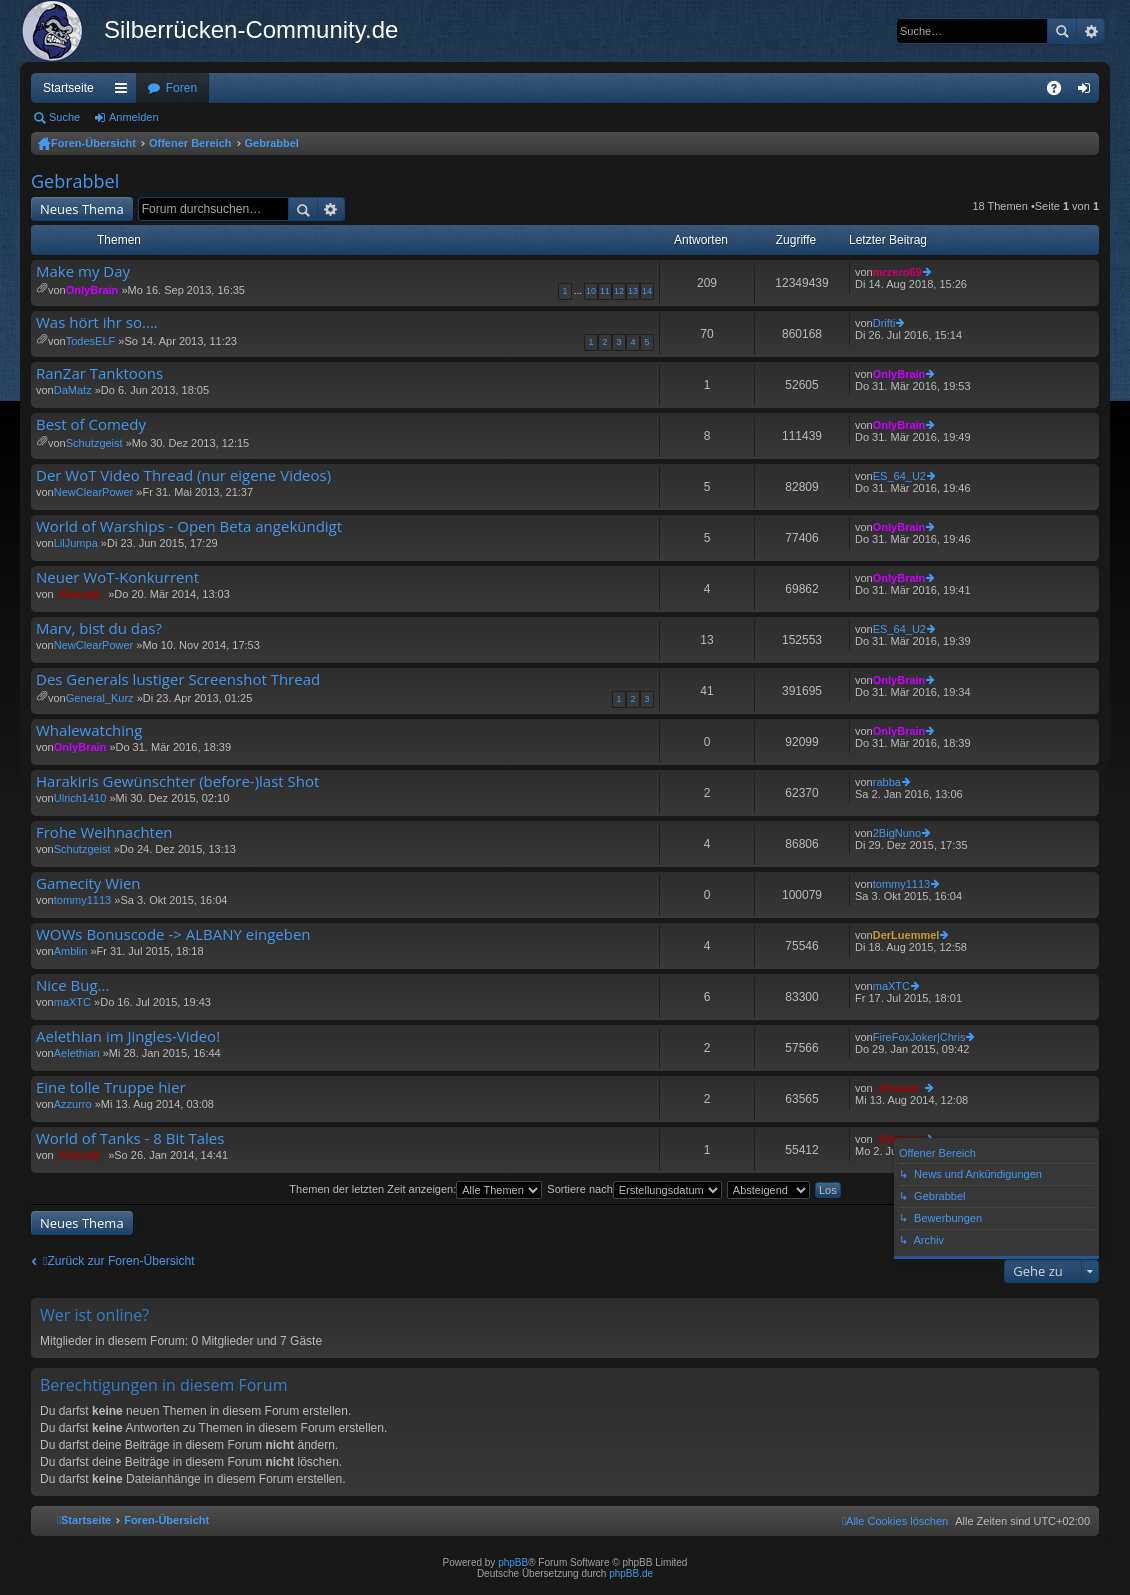 Image resolution: width=1130 pixels, height=1595 pixels. What do you see at coordinates (71, 951) in the screenshot?
I see `Amblin` at bounding box center [71, 951].